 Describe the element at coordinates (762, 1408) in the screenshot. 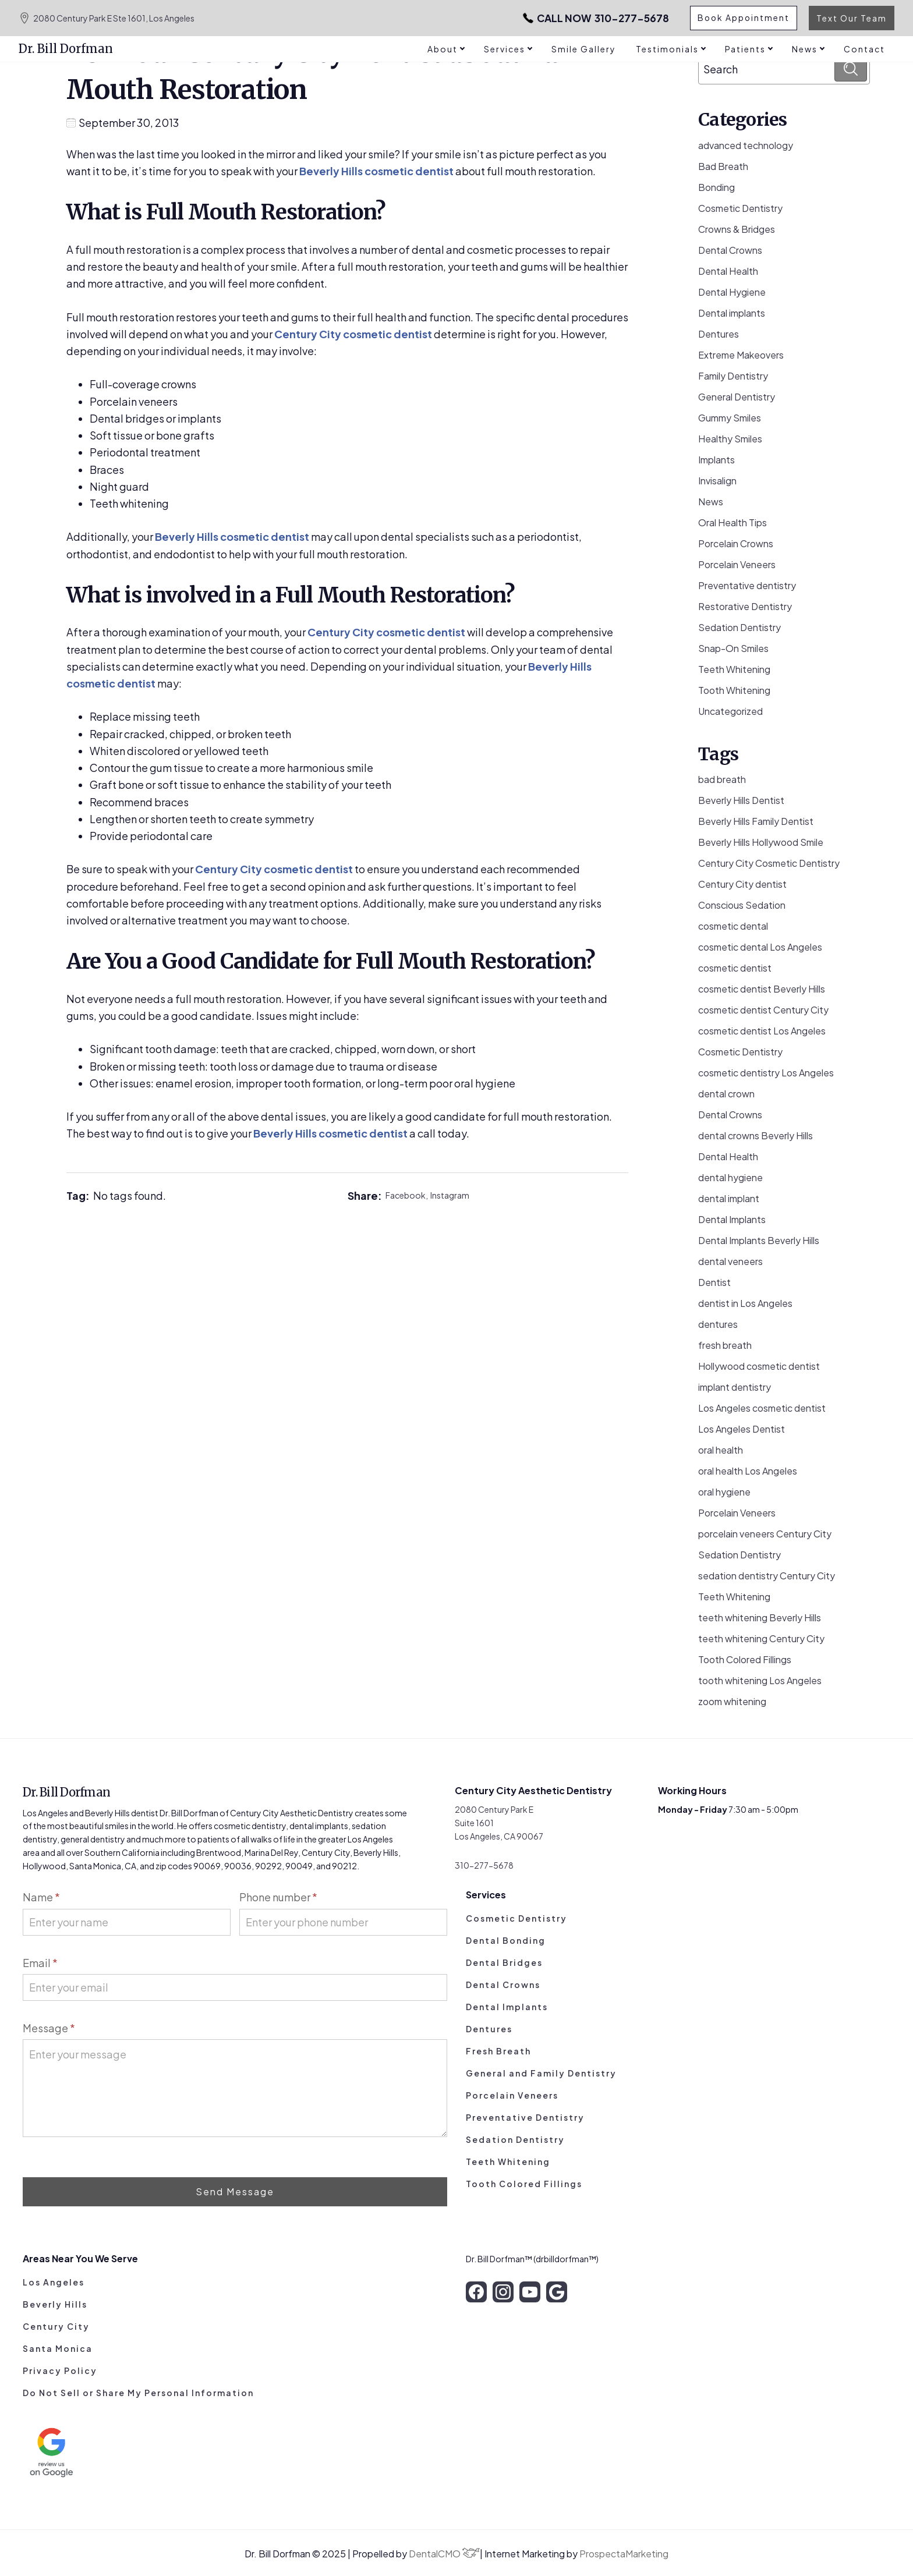

I see `Los Angeles cosmetic dentist [Los Angeles cosmetic dentist (13 items)]` at that location.